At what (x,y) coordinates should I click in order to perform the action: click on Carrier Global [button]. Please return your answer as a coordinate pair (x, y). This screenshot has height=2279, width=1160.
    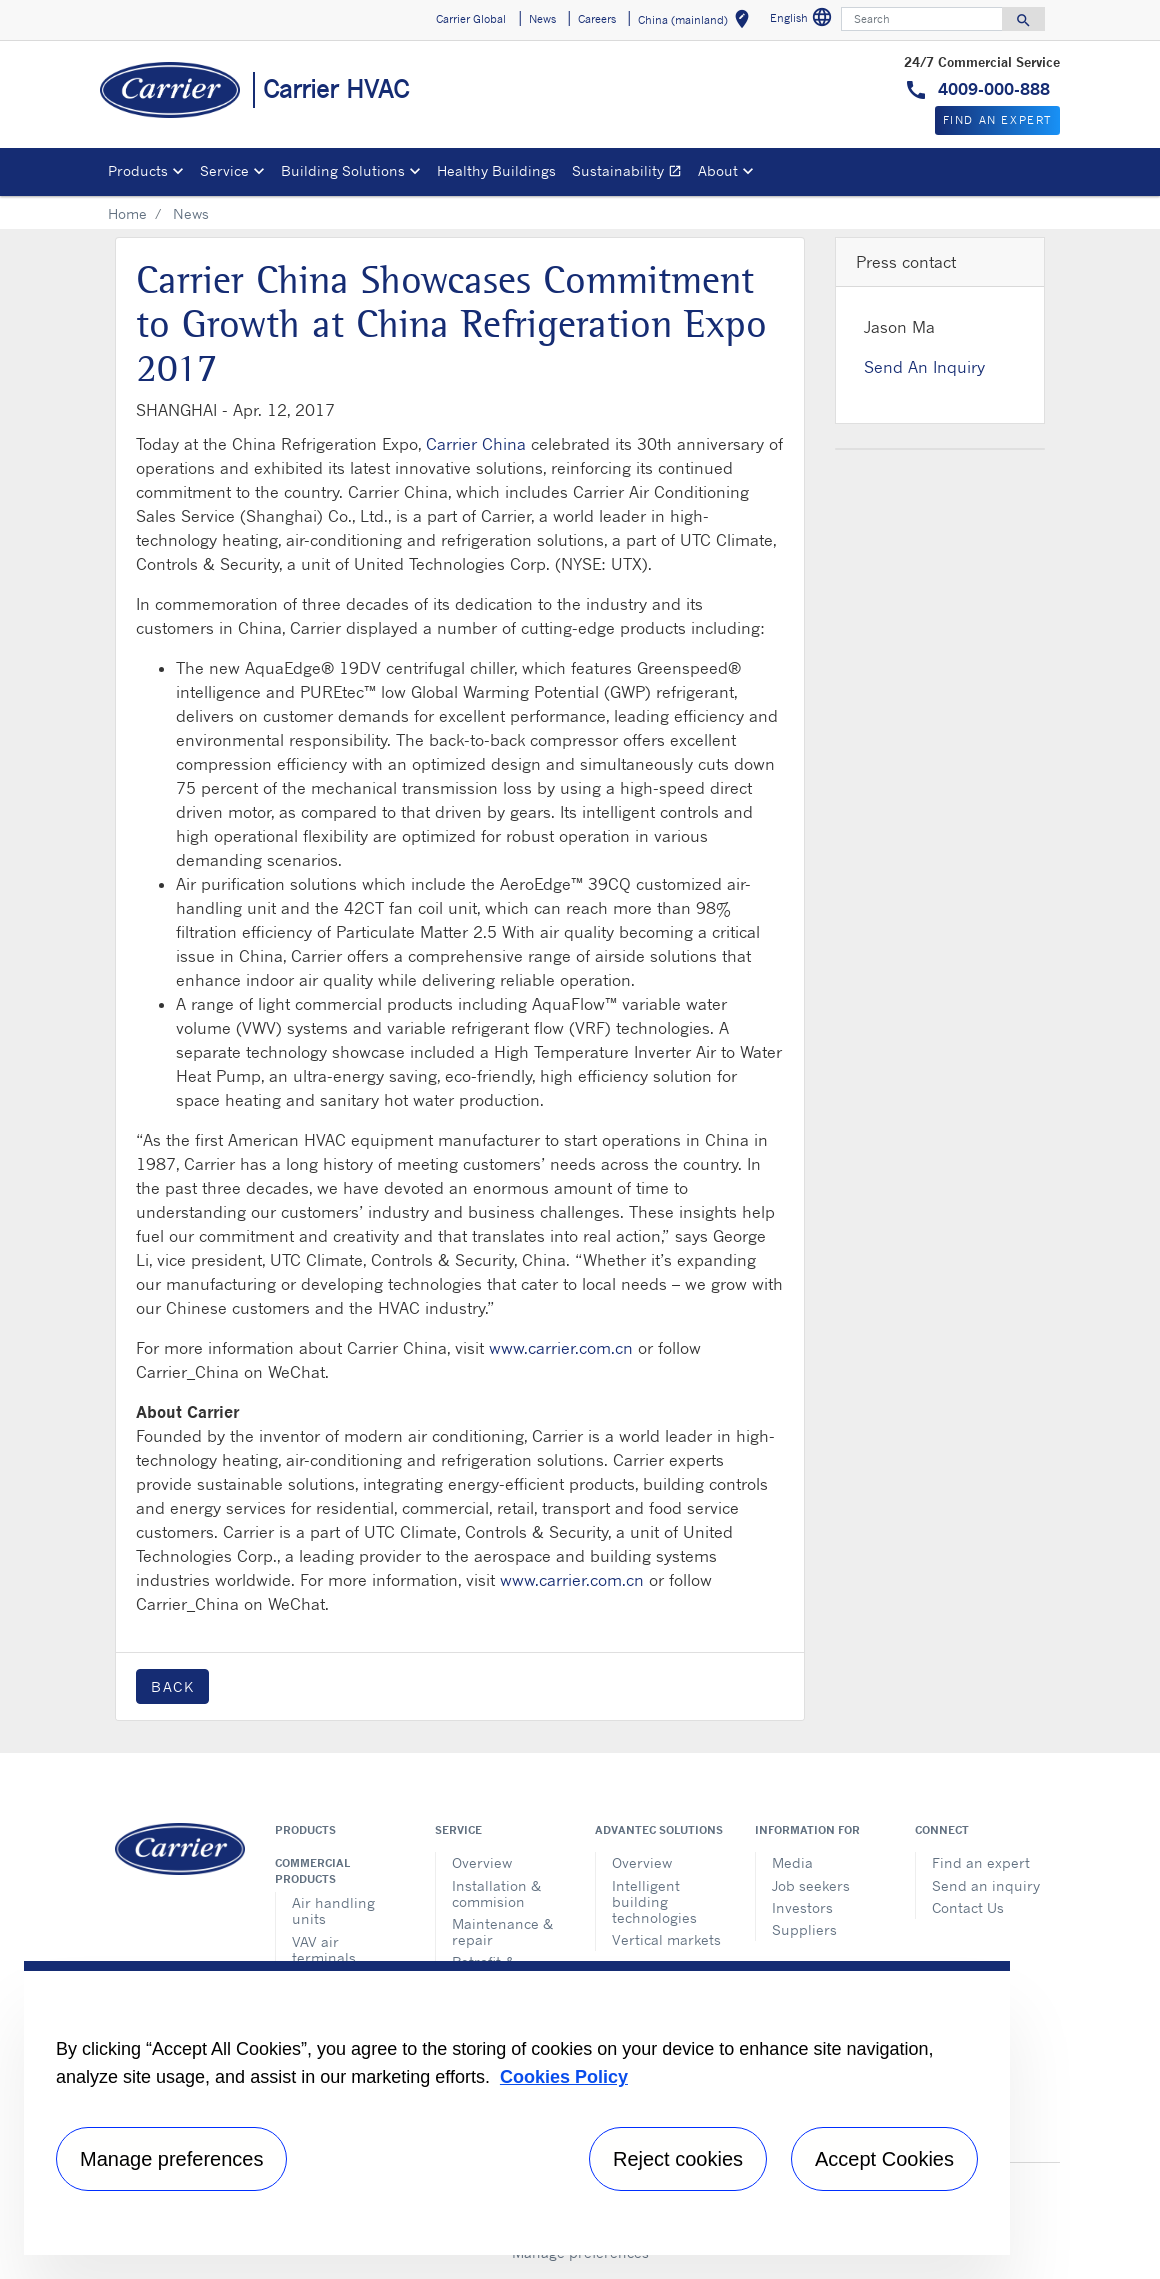
    Looking at the image, I should click on (471, 19).